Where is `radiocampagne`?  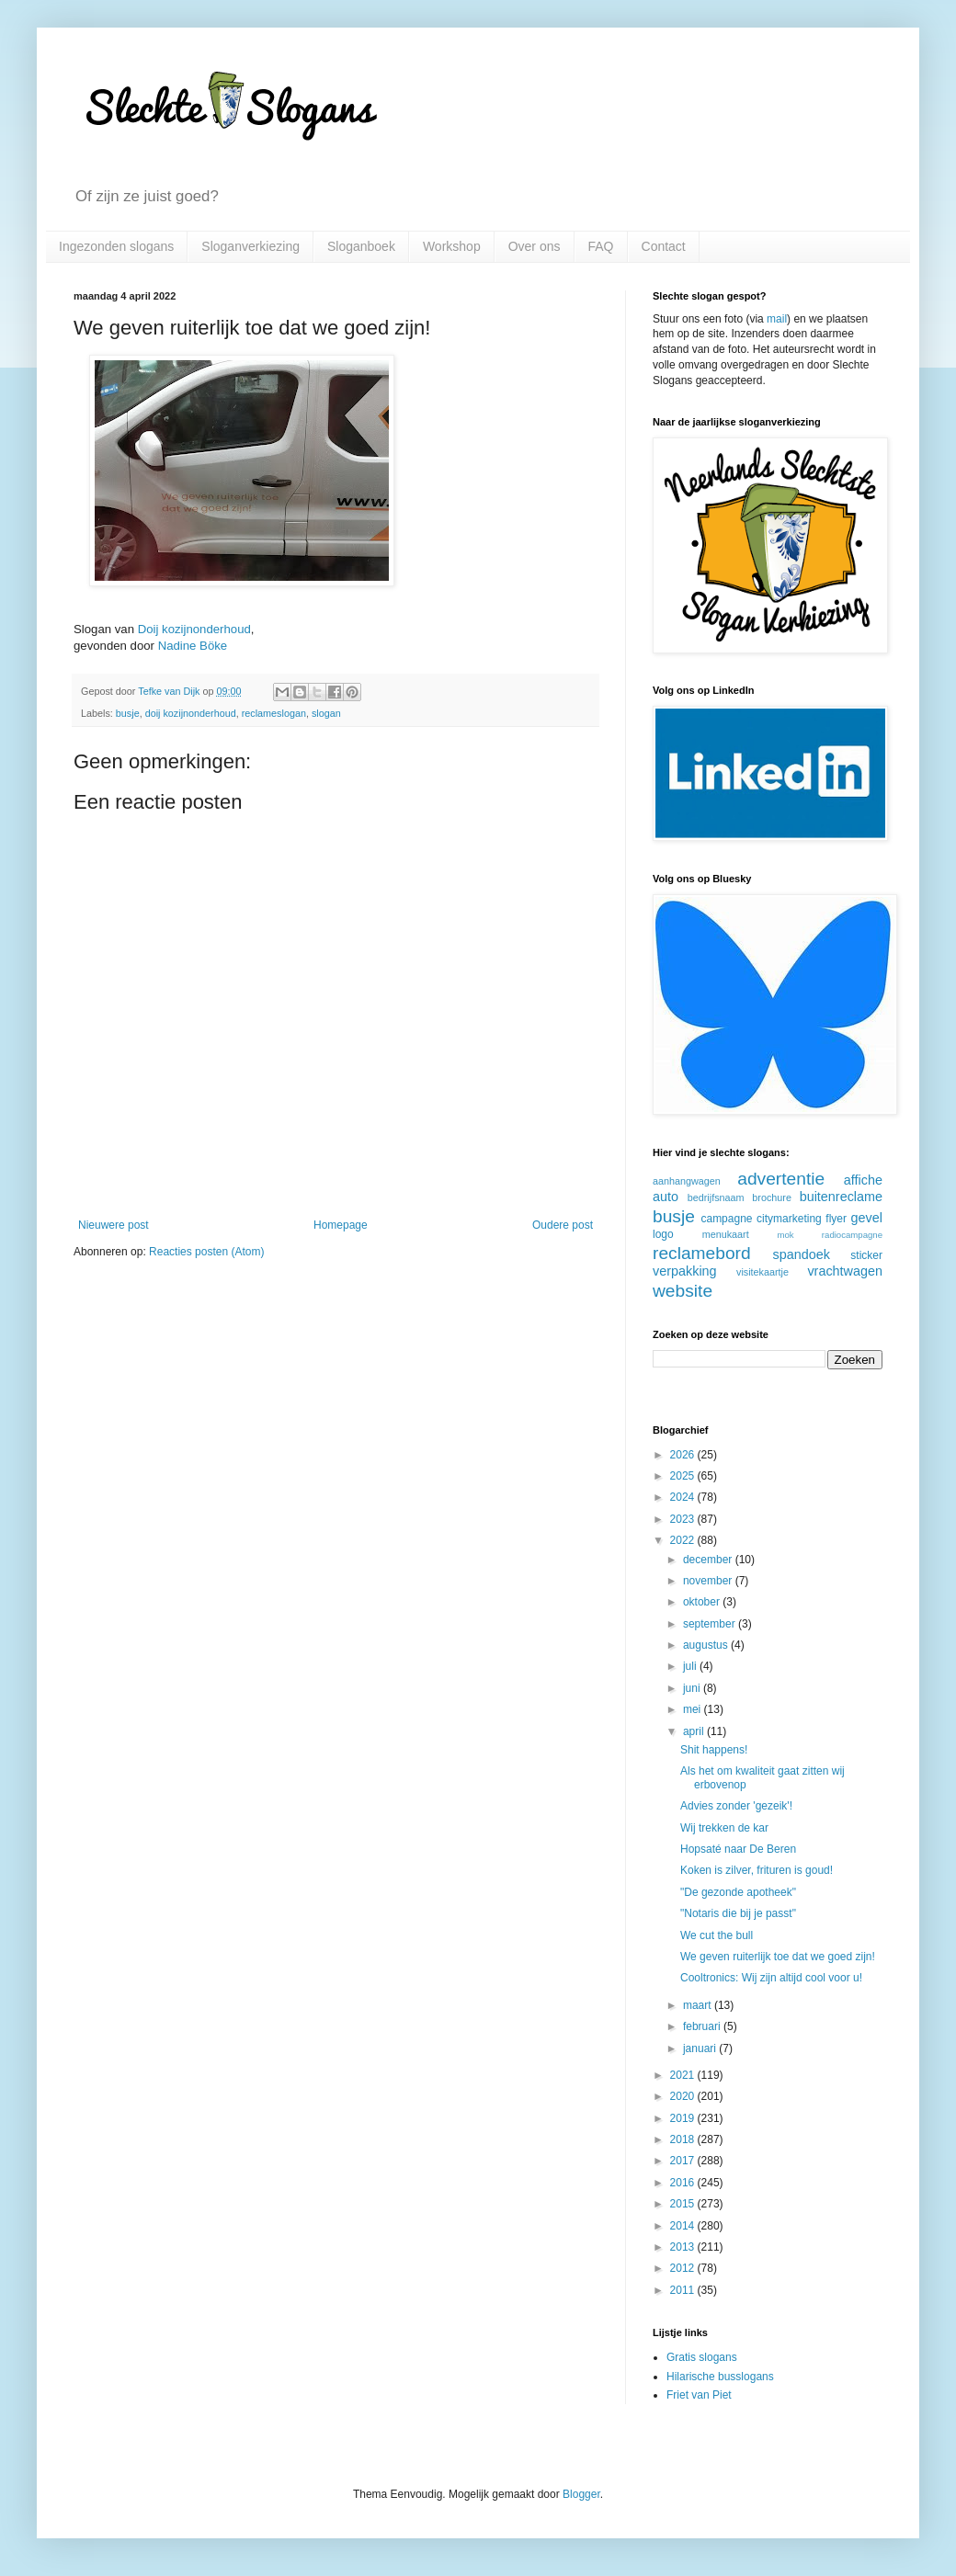
radiocampagne is located at coordinates (852, 1235).